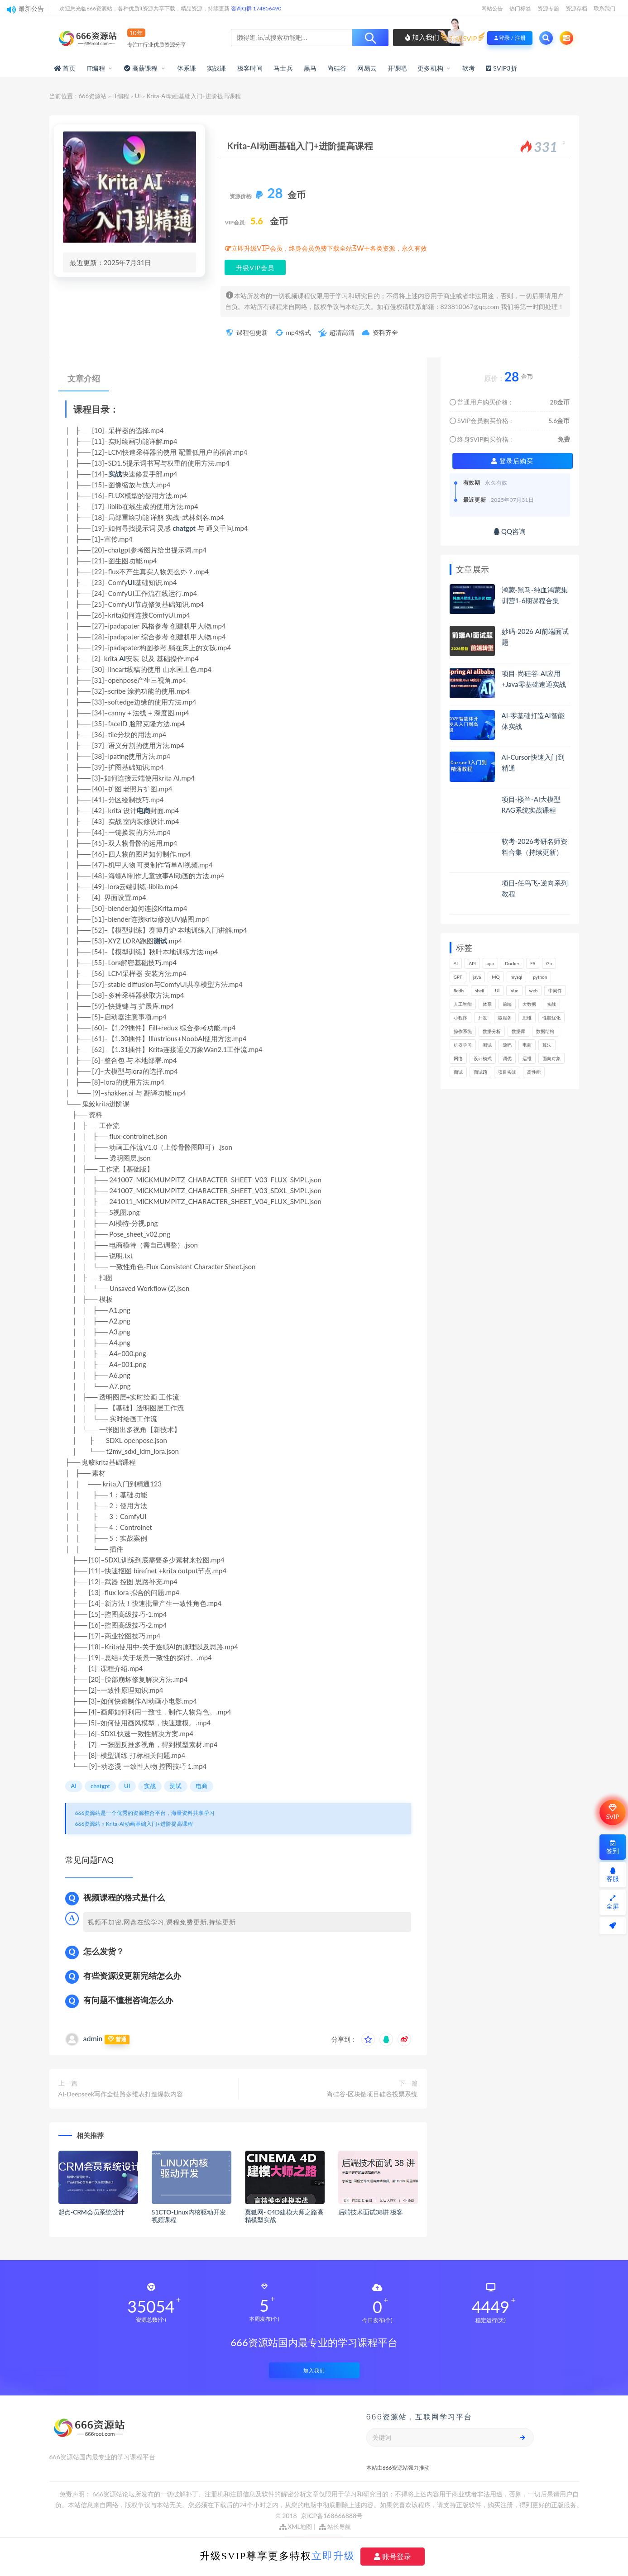  I want to click on 运维 [运维 (158个项目)], so click(527, 1058).